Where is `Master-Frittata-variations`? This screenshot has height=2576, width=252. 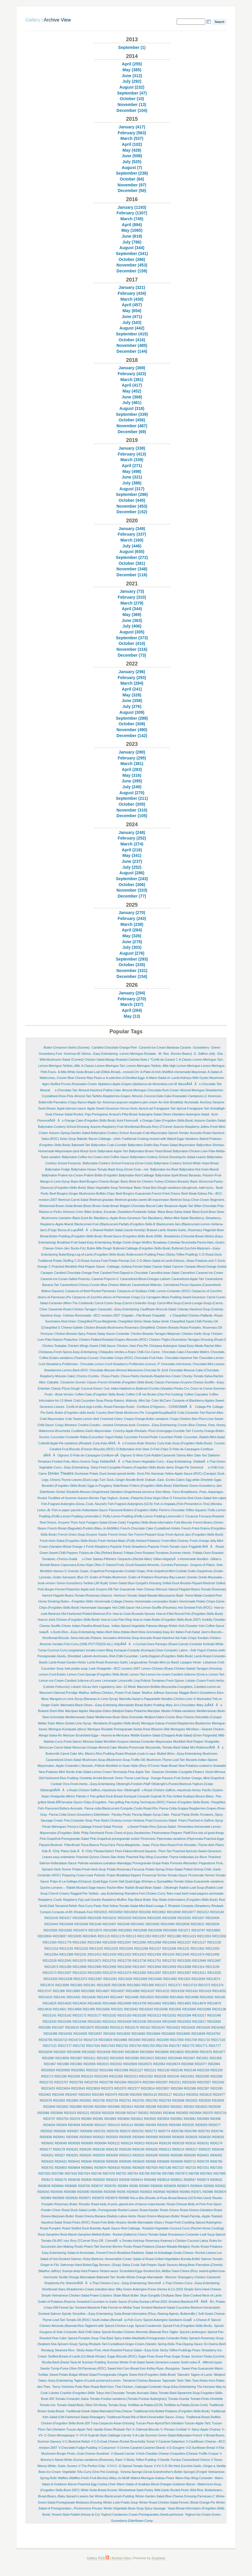 Master-Frittata-variations is located at coordinates (178, 1711).